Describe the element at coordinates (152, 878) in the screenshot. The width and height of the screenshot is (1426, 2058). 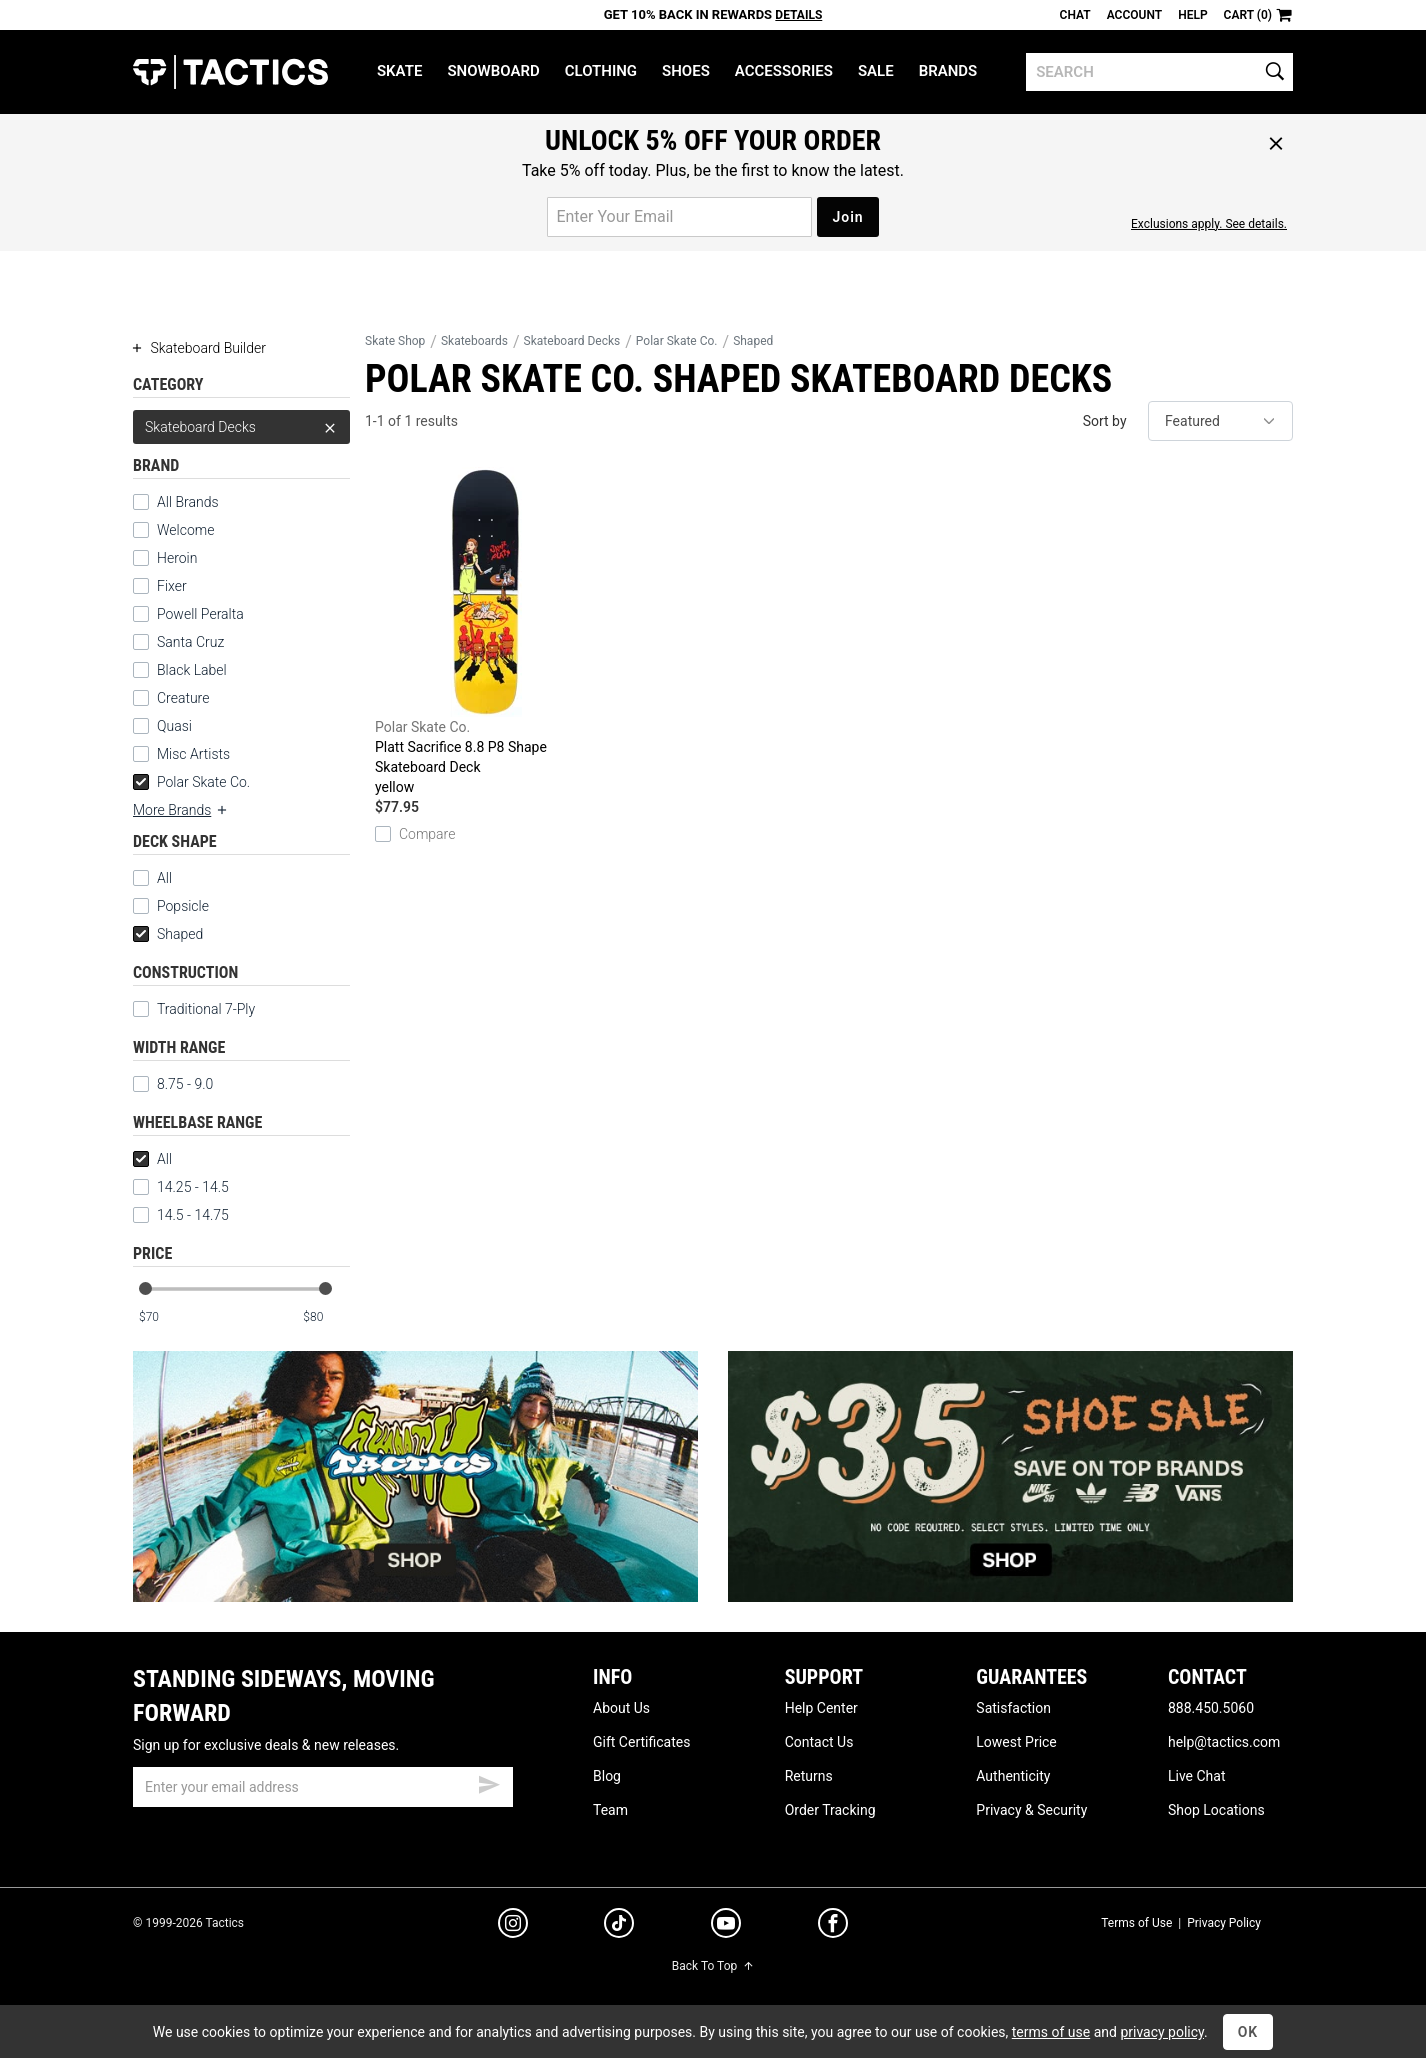
I see `All` at that location.